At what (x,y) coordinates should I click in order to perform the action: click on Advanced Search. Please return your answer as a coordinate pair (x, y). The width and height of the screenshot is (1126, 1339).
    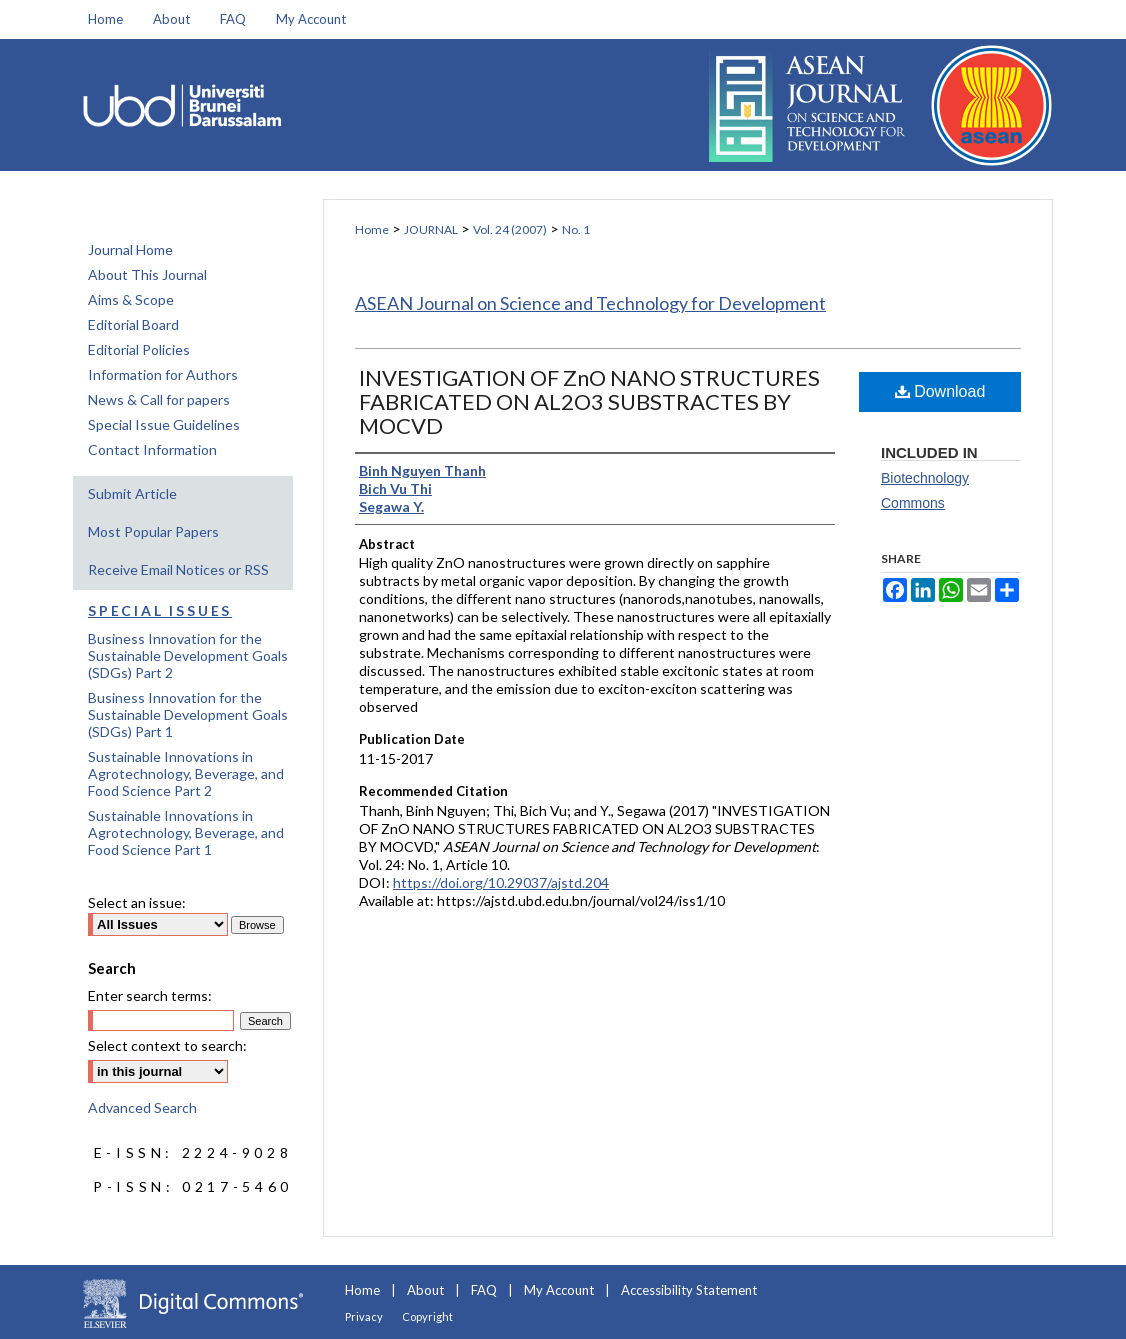
    Looking at the image, I should click on (142, 1107).